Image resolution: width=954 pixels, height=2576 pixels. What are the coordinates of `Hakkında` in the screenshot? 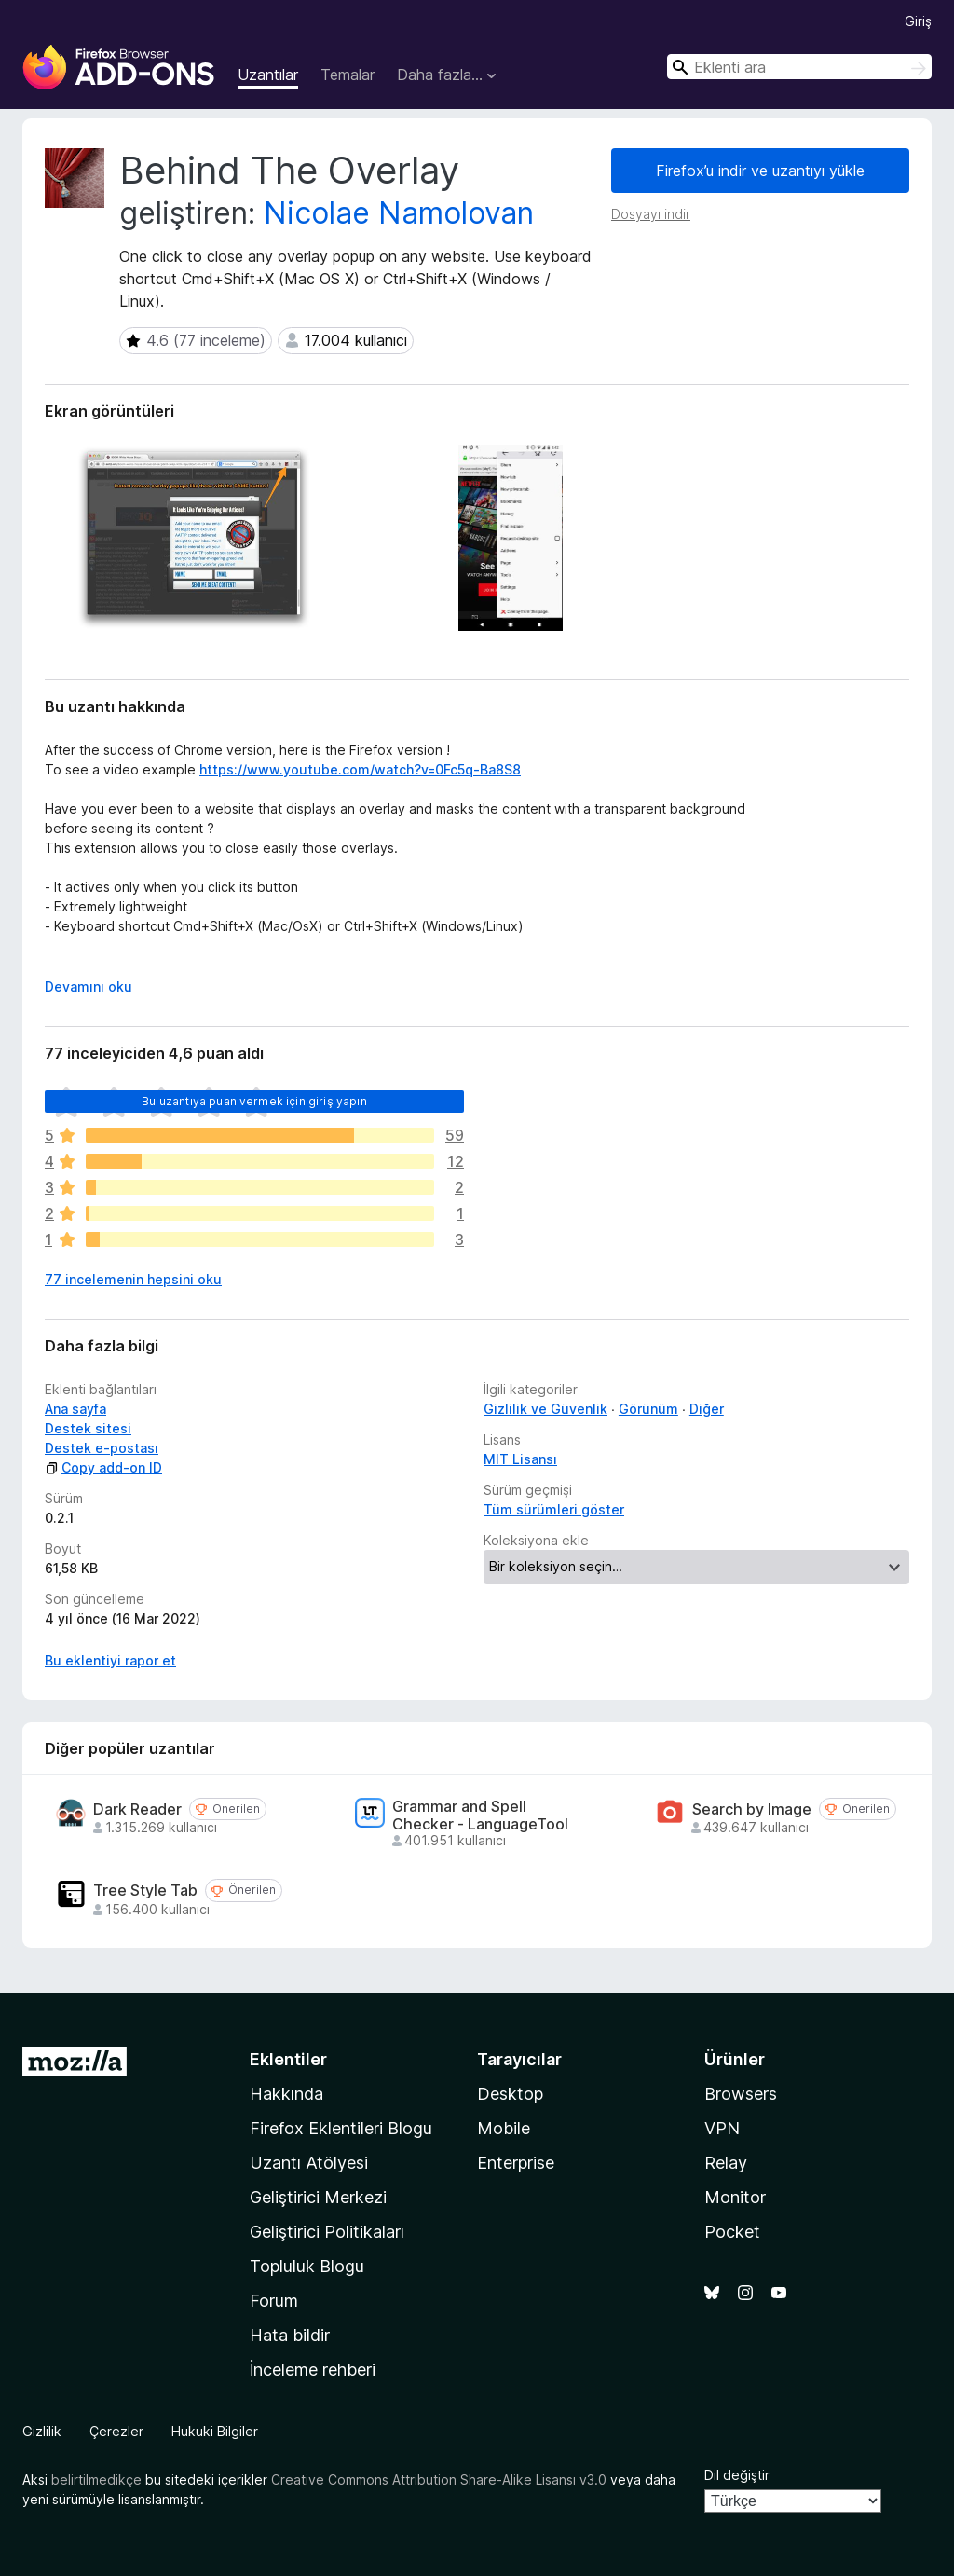 It's located at (286, 2093).